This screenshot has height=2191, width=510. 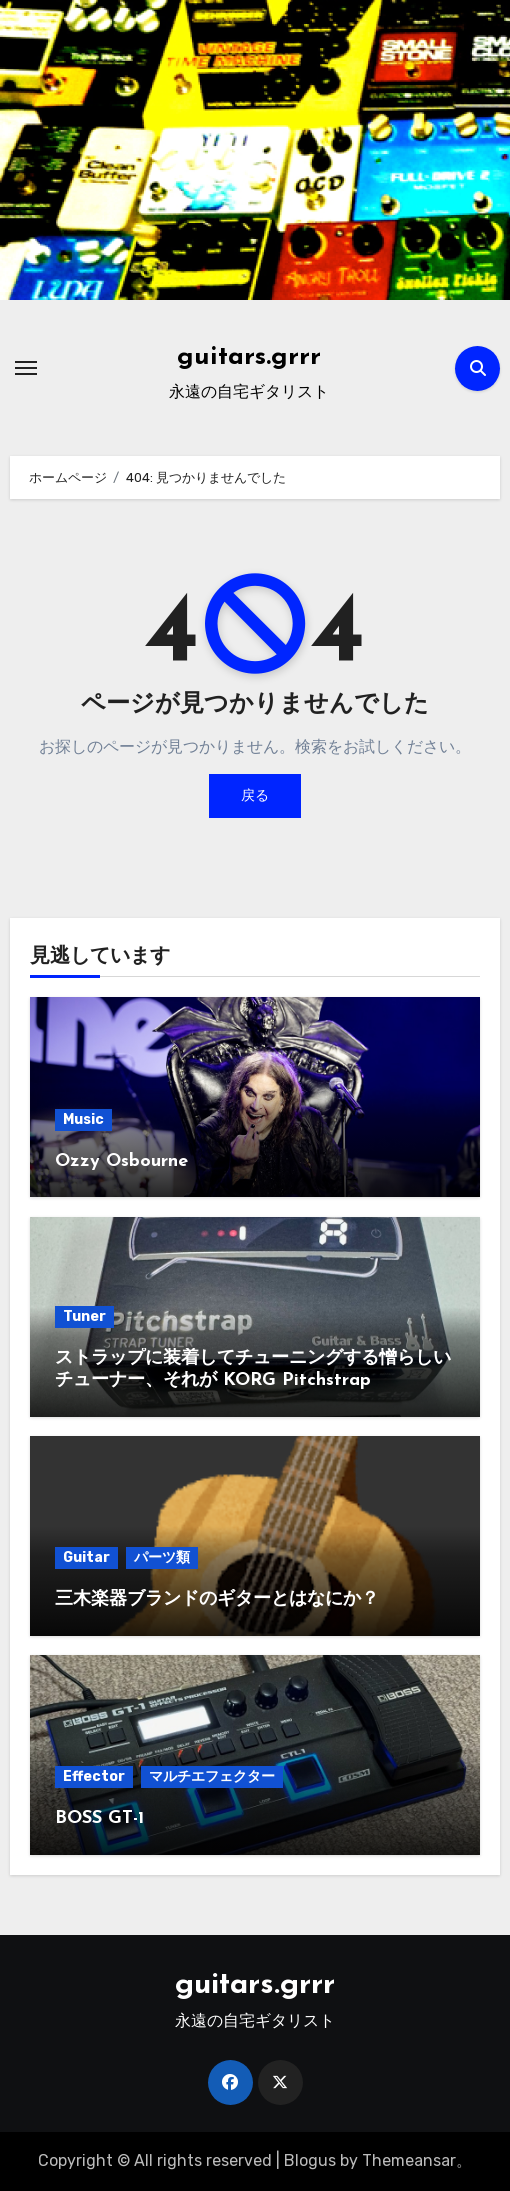 What do you see at coordinates (310, 2160) in the screenshot?
I see `Blogus` at bounding box center [310, 2160].